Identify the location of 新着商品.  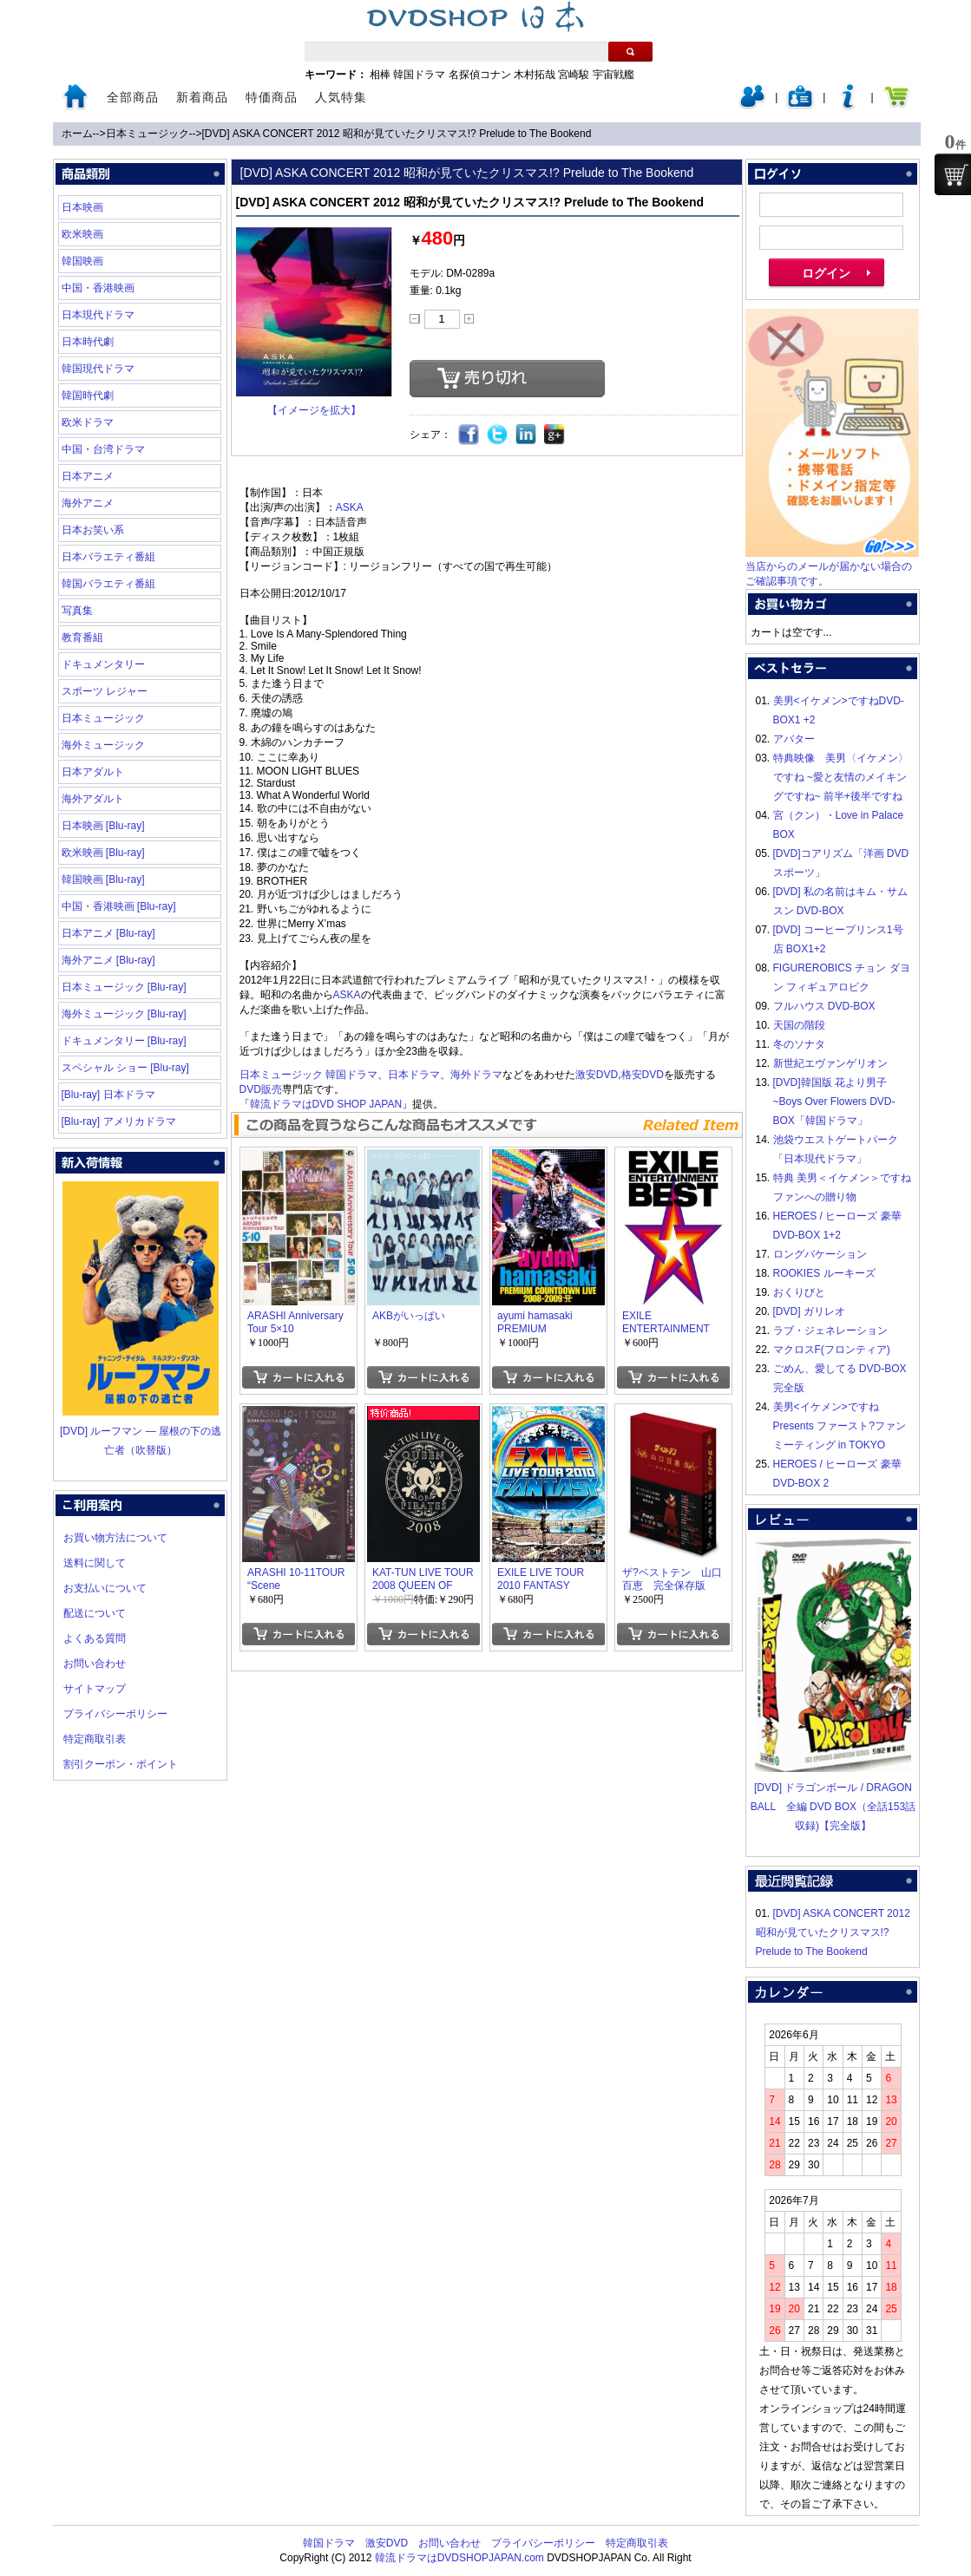
(202, 97).